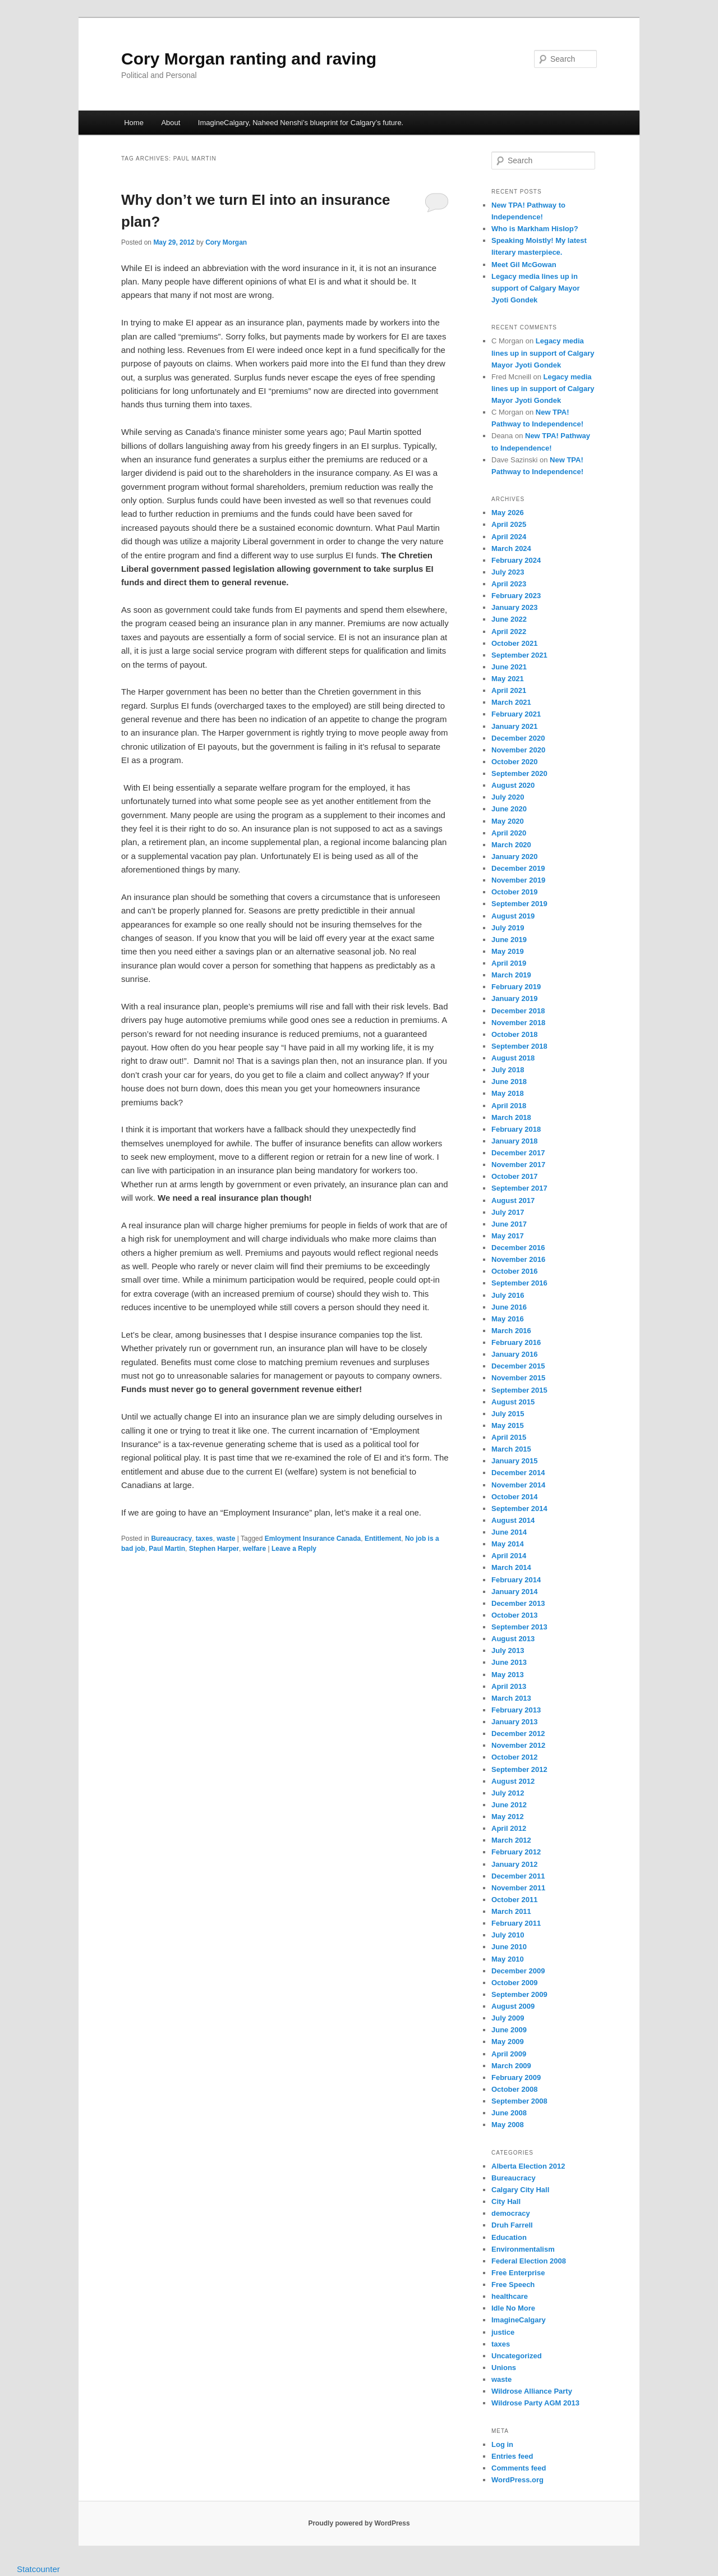 The height and width of the screenshot is (2576, 718). Describe the element at coordinates (511, 1449) in the screenshot. I see `March 2015` at that location.